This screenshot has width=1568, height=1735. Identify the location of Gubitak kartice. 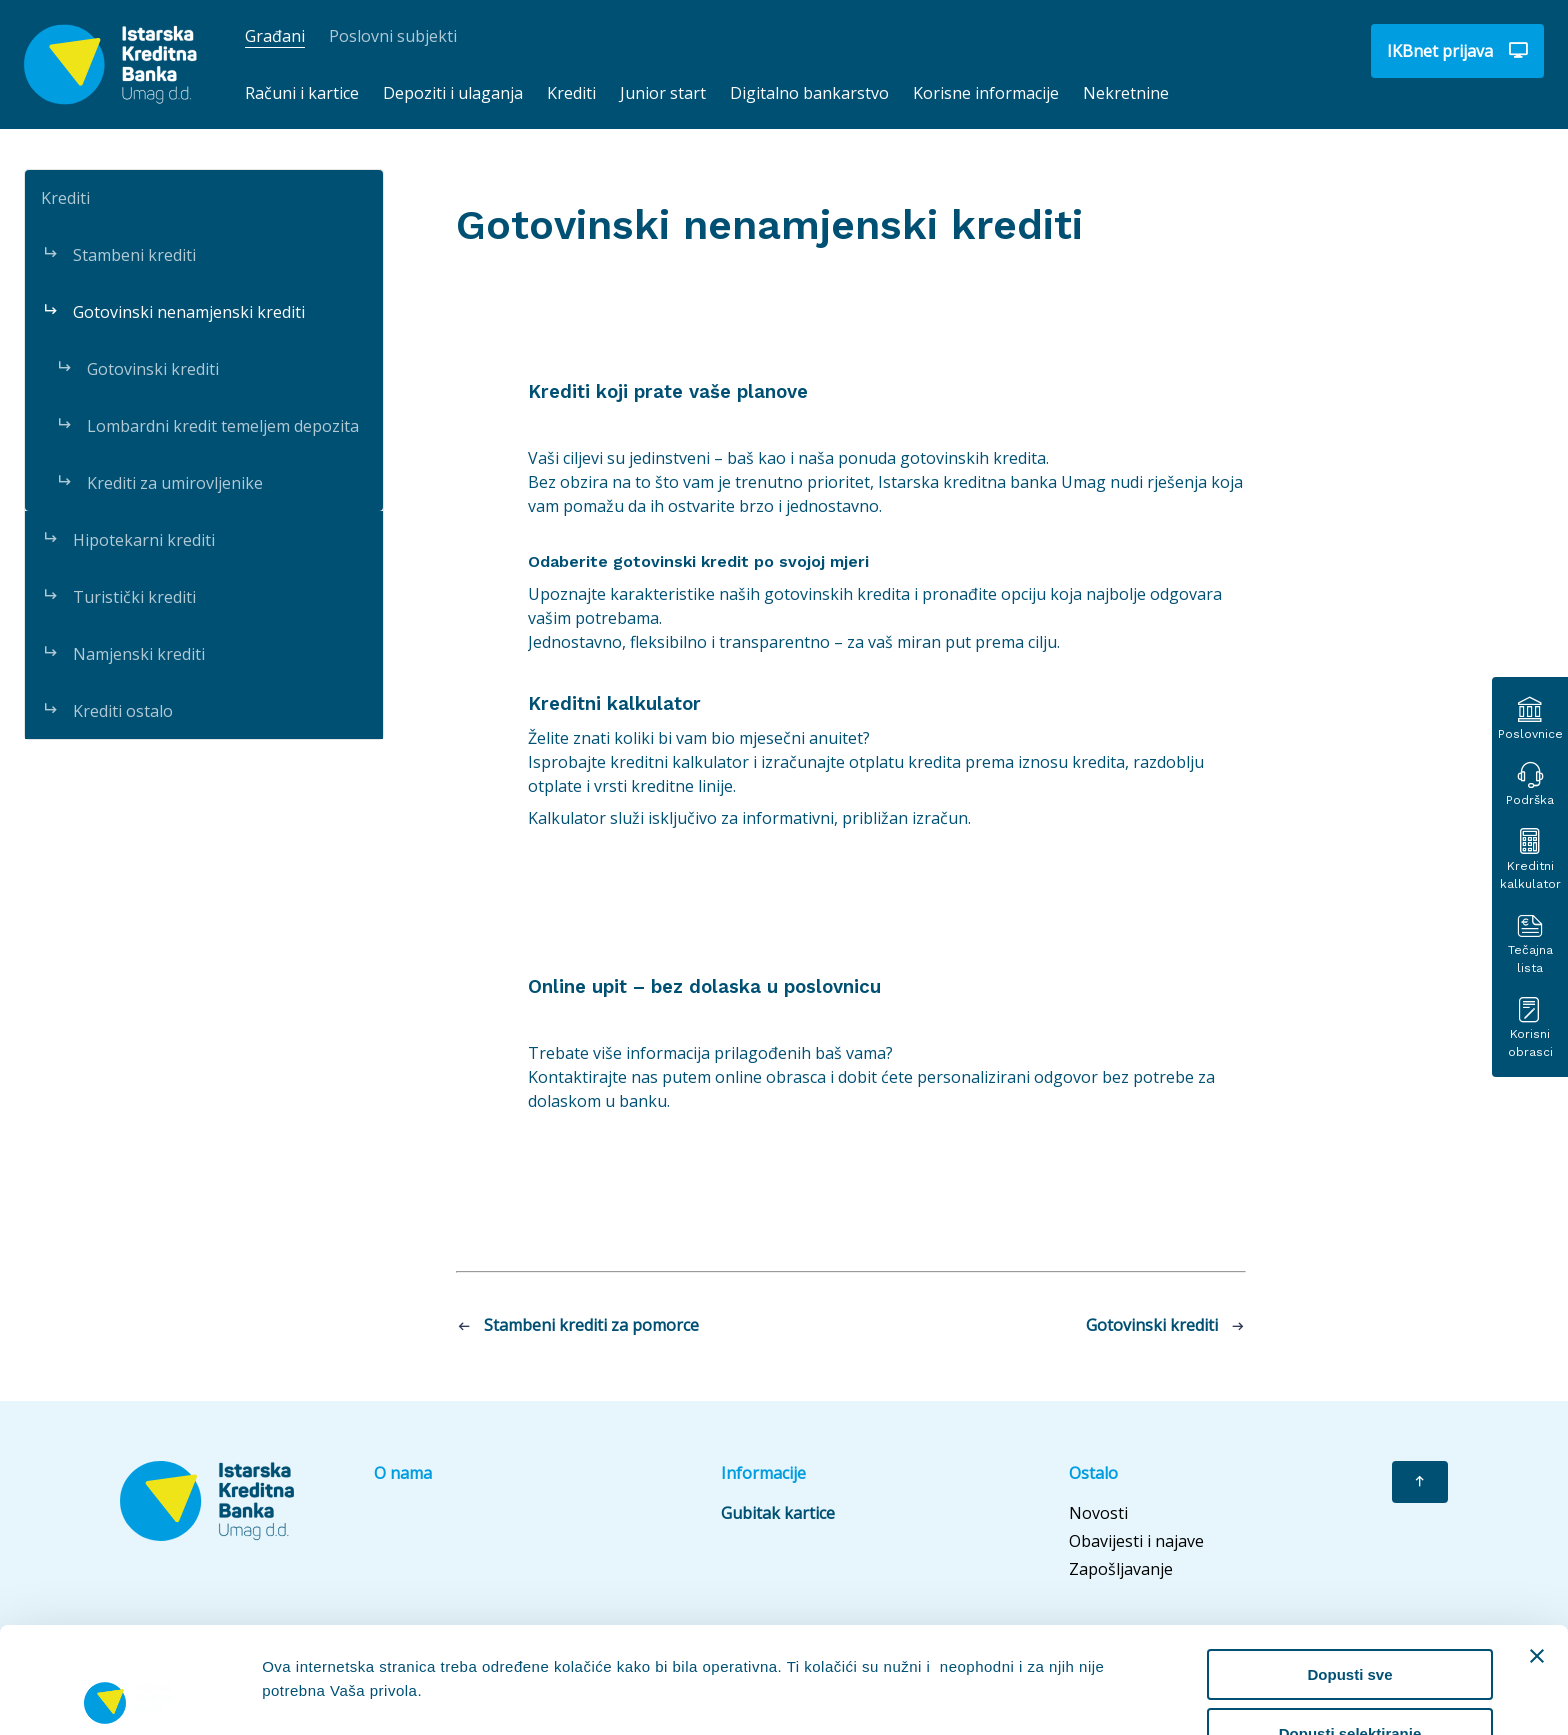
(778, 1513).